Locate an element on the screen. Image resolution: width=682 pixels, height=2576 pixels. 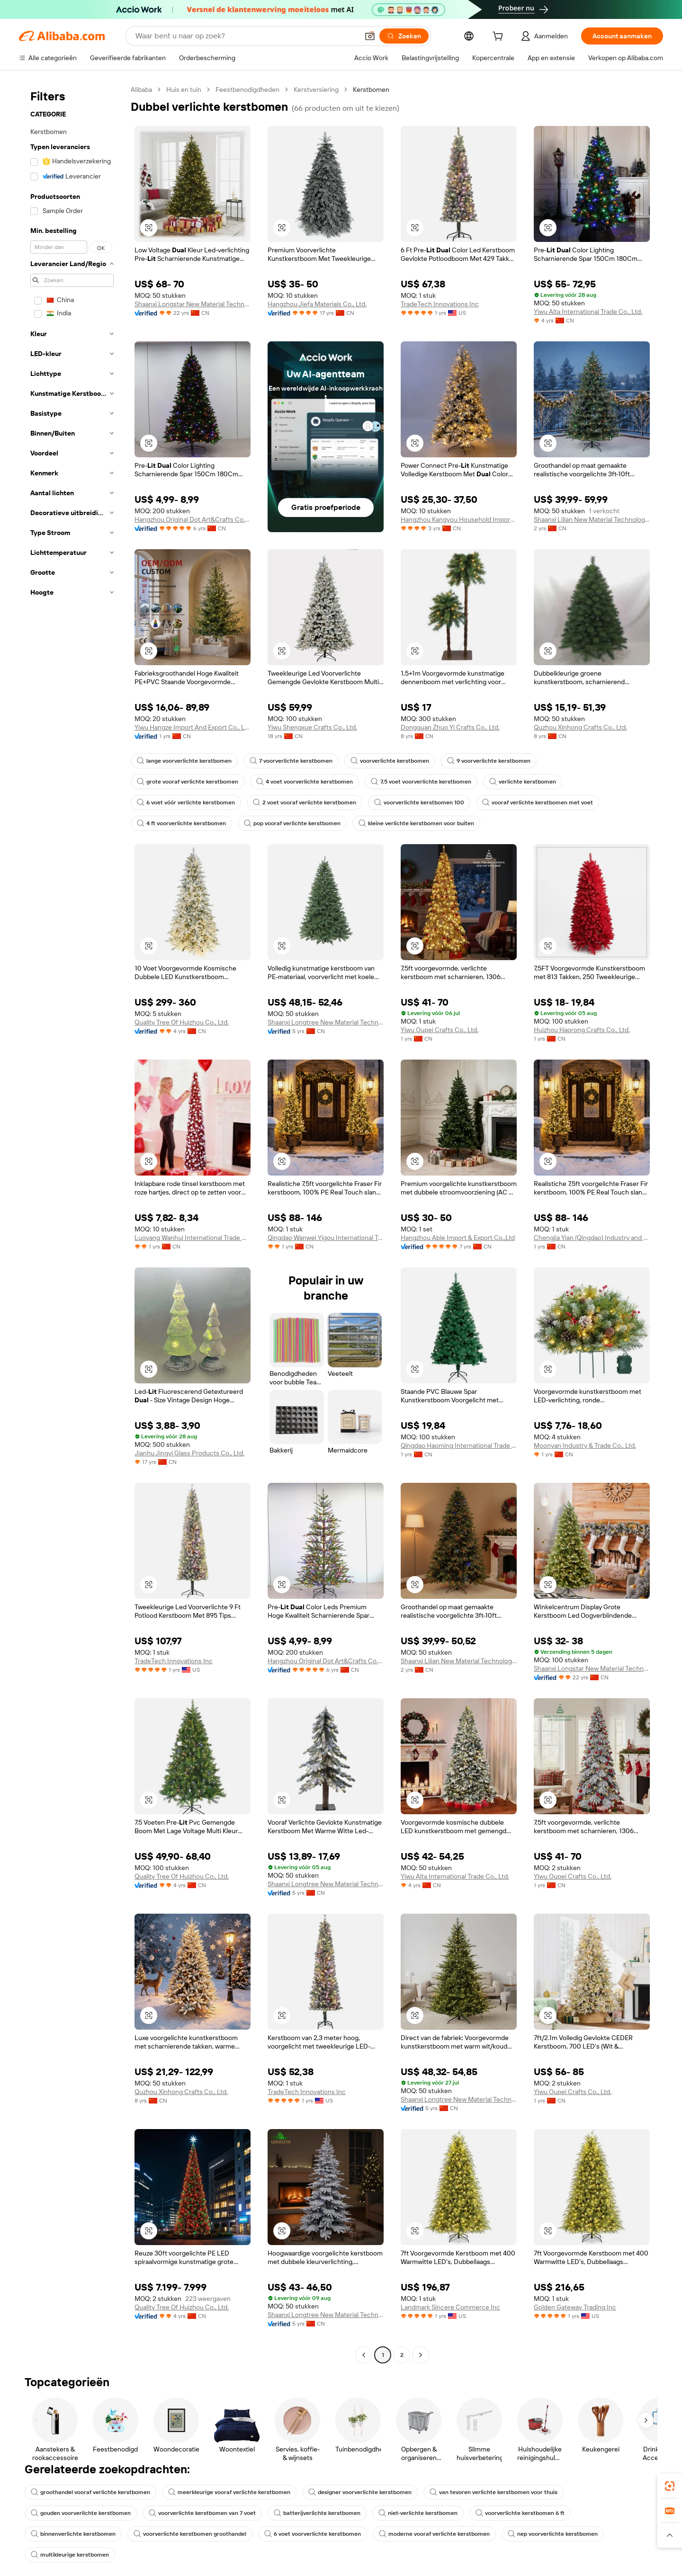
niet-verlichte kerstbomen is located at coordinates (418, 2513).